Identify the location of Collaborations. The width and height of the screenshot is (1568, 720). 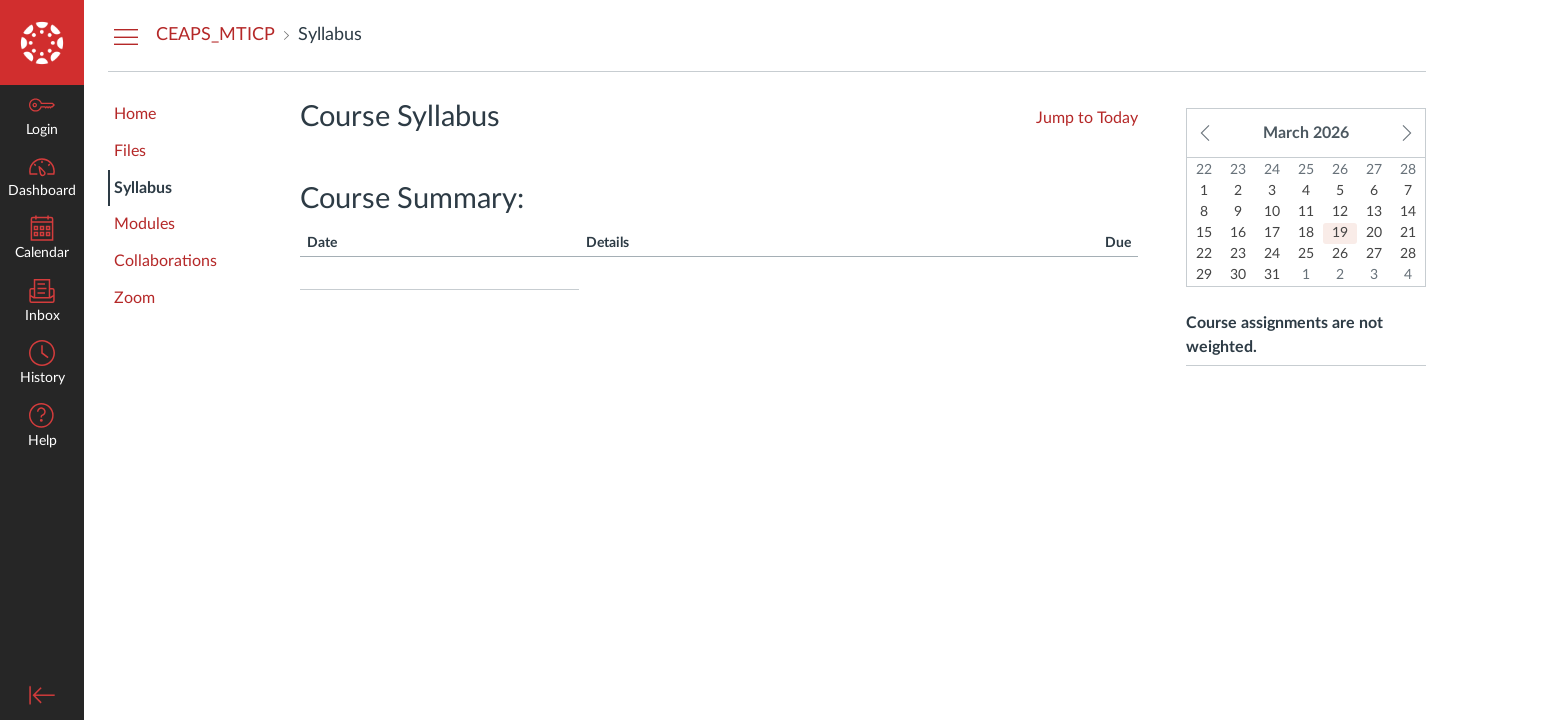
(165, 261).